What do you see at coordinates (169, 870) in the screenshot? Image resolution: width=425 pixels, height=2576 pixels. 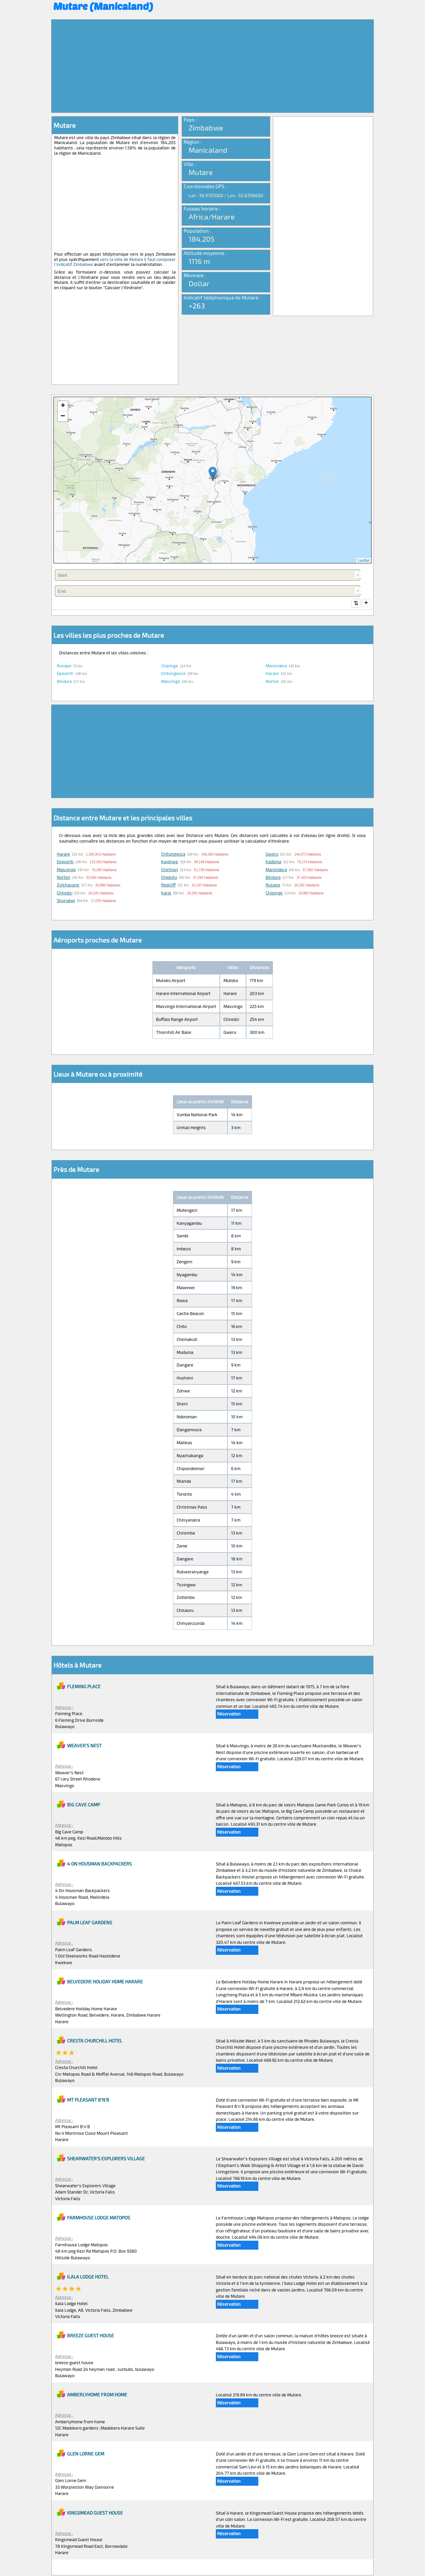 I see `Chinhoyi` at bounding box center [169, 870].